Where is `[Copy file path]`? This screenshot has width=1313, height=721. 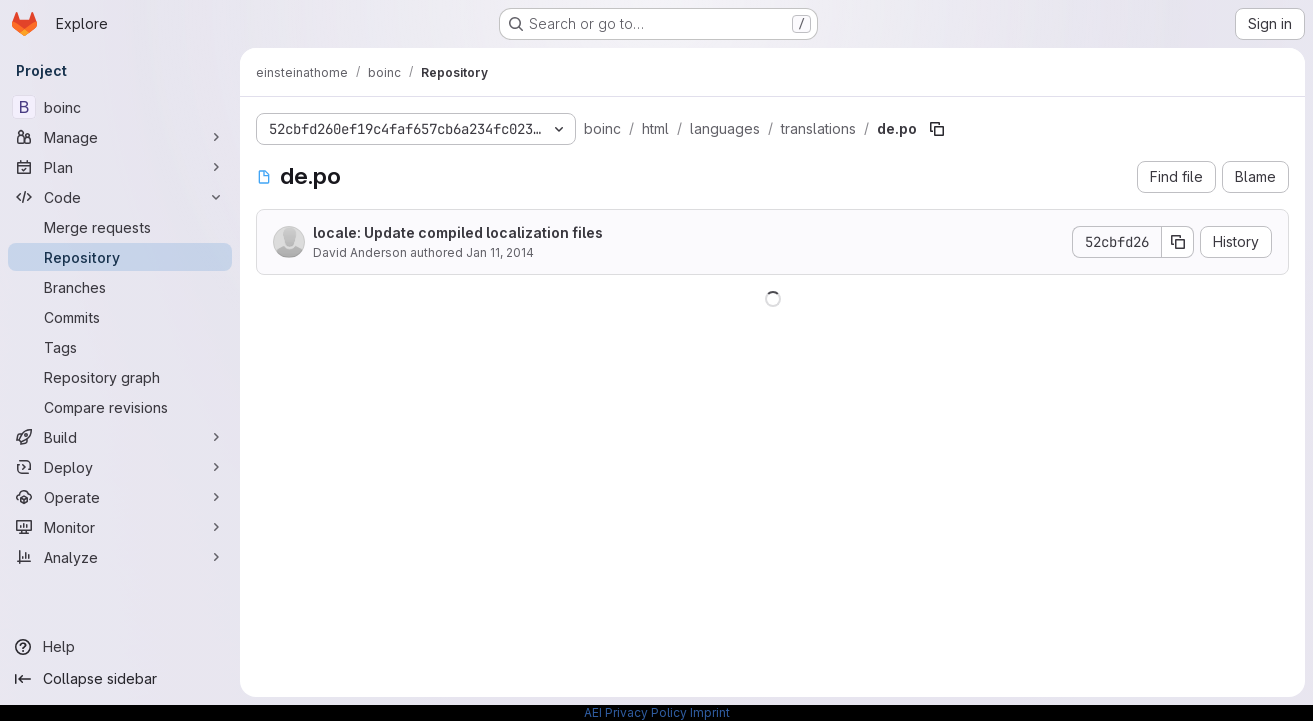
[Copy file path] is located at coordinates (937, 129).